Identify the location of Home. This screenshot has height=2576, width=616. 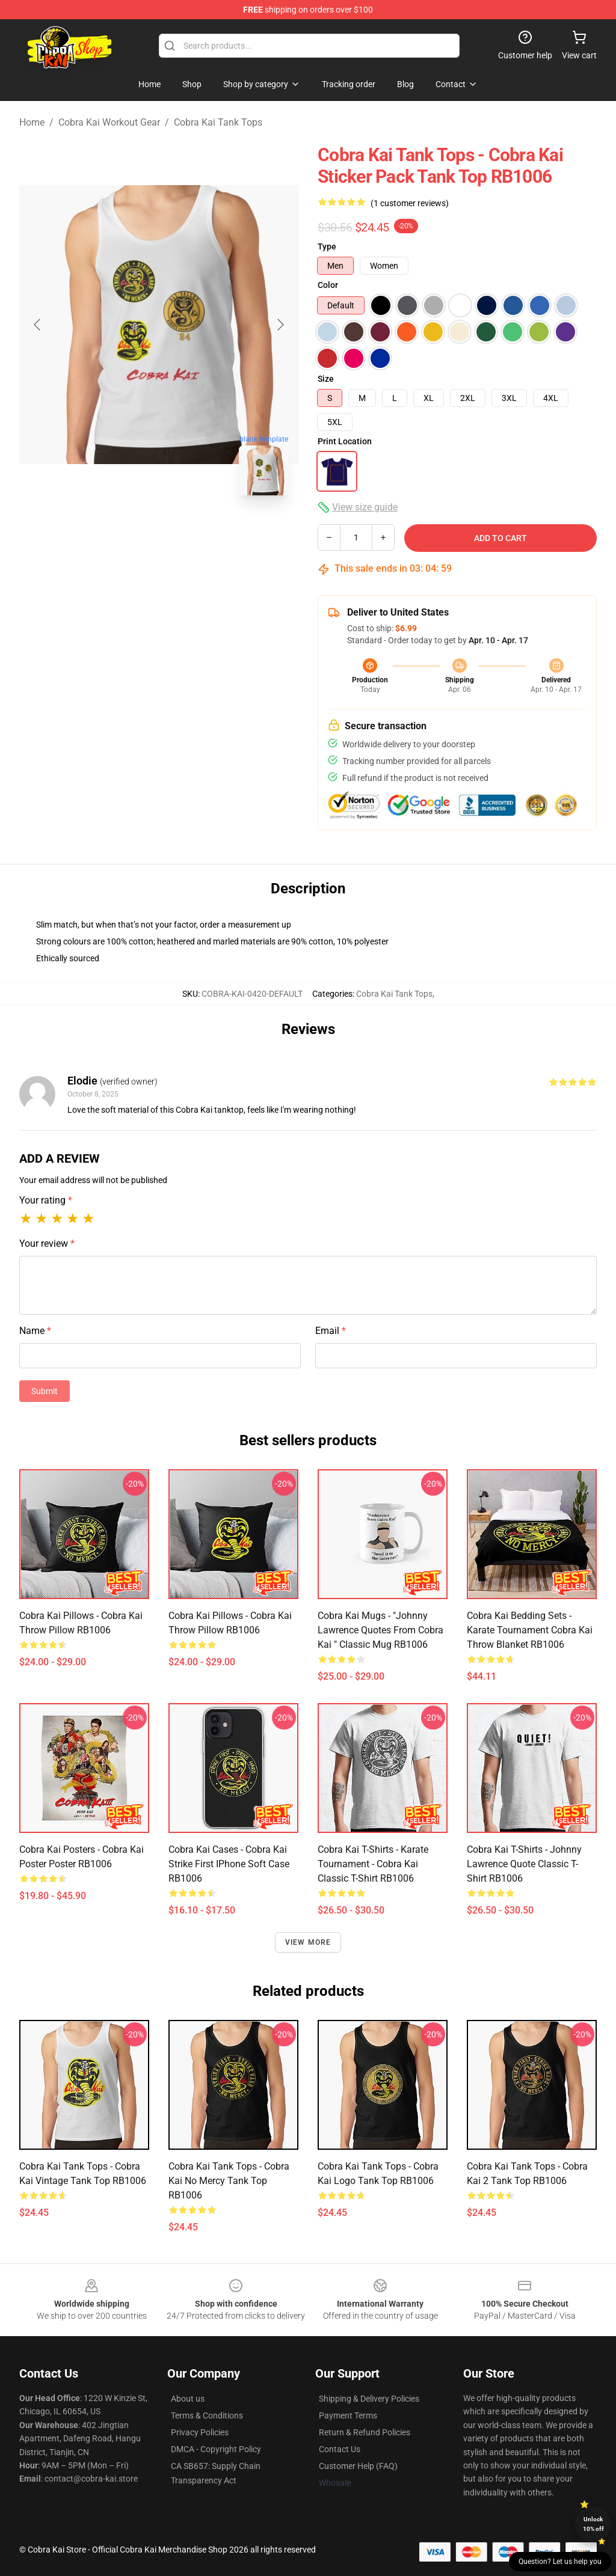
(32, 122).